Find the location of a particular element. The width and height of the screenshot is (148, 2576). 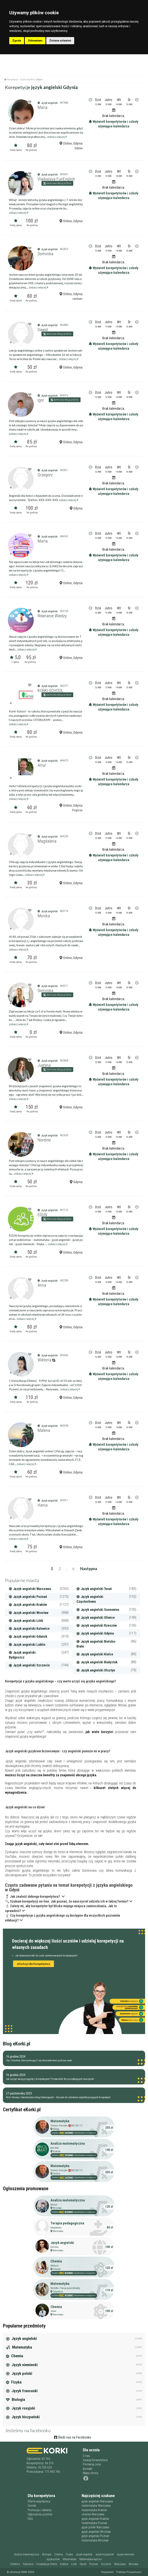

Igor is located at coordinates (41, 400).